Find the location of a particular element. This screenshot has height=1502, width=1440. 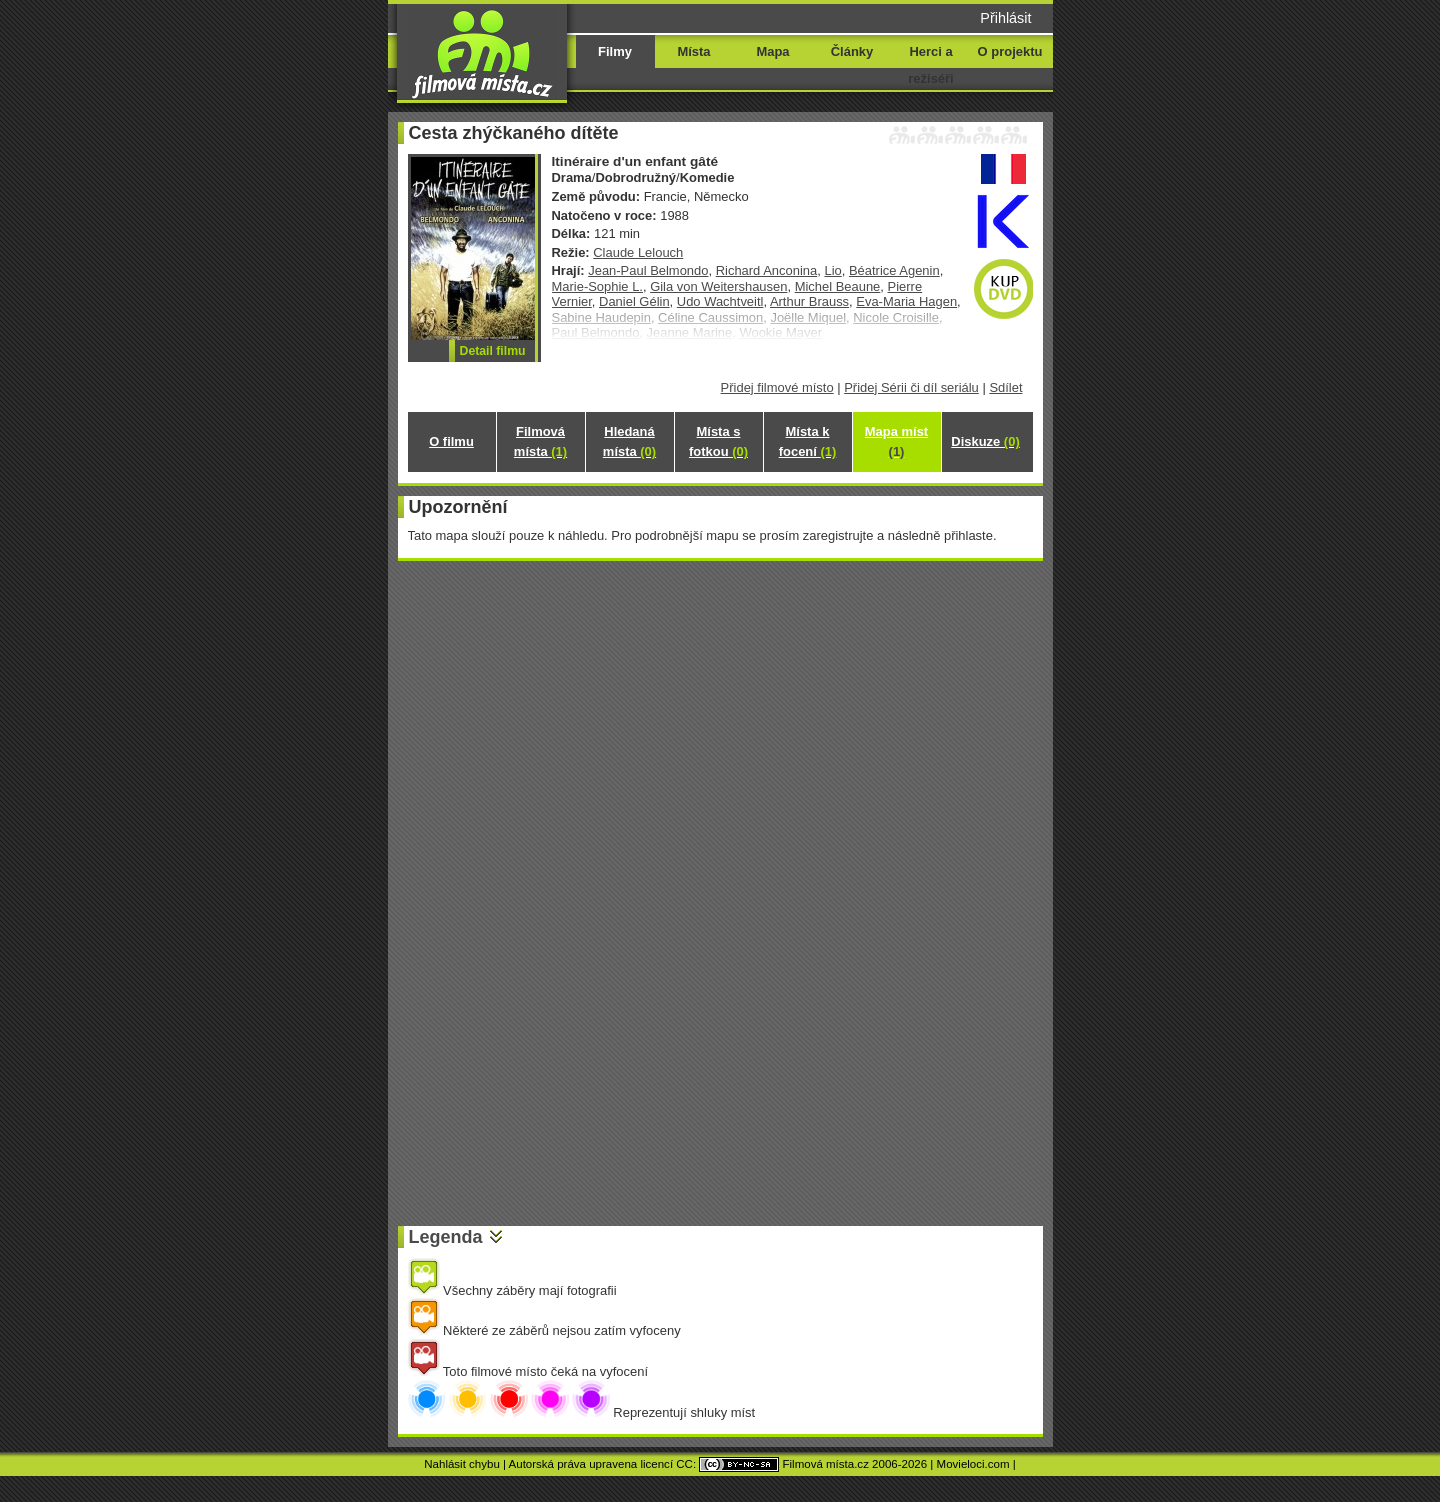

Filmy is located at coordinates (615, 51).